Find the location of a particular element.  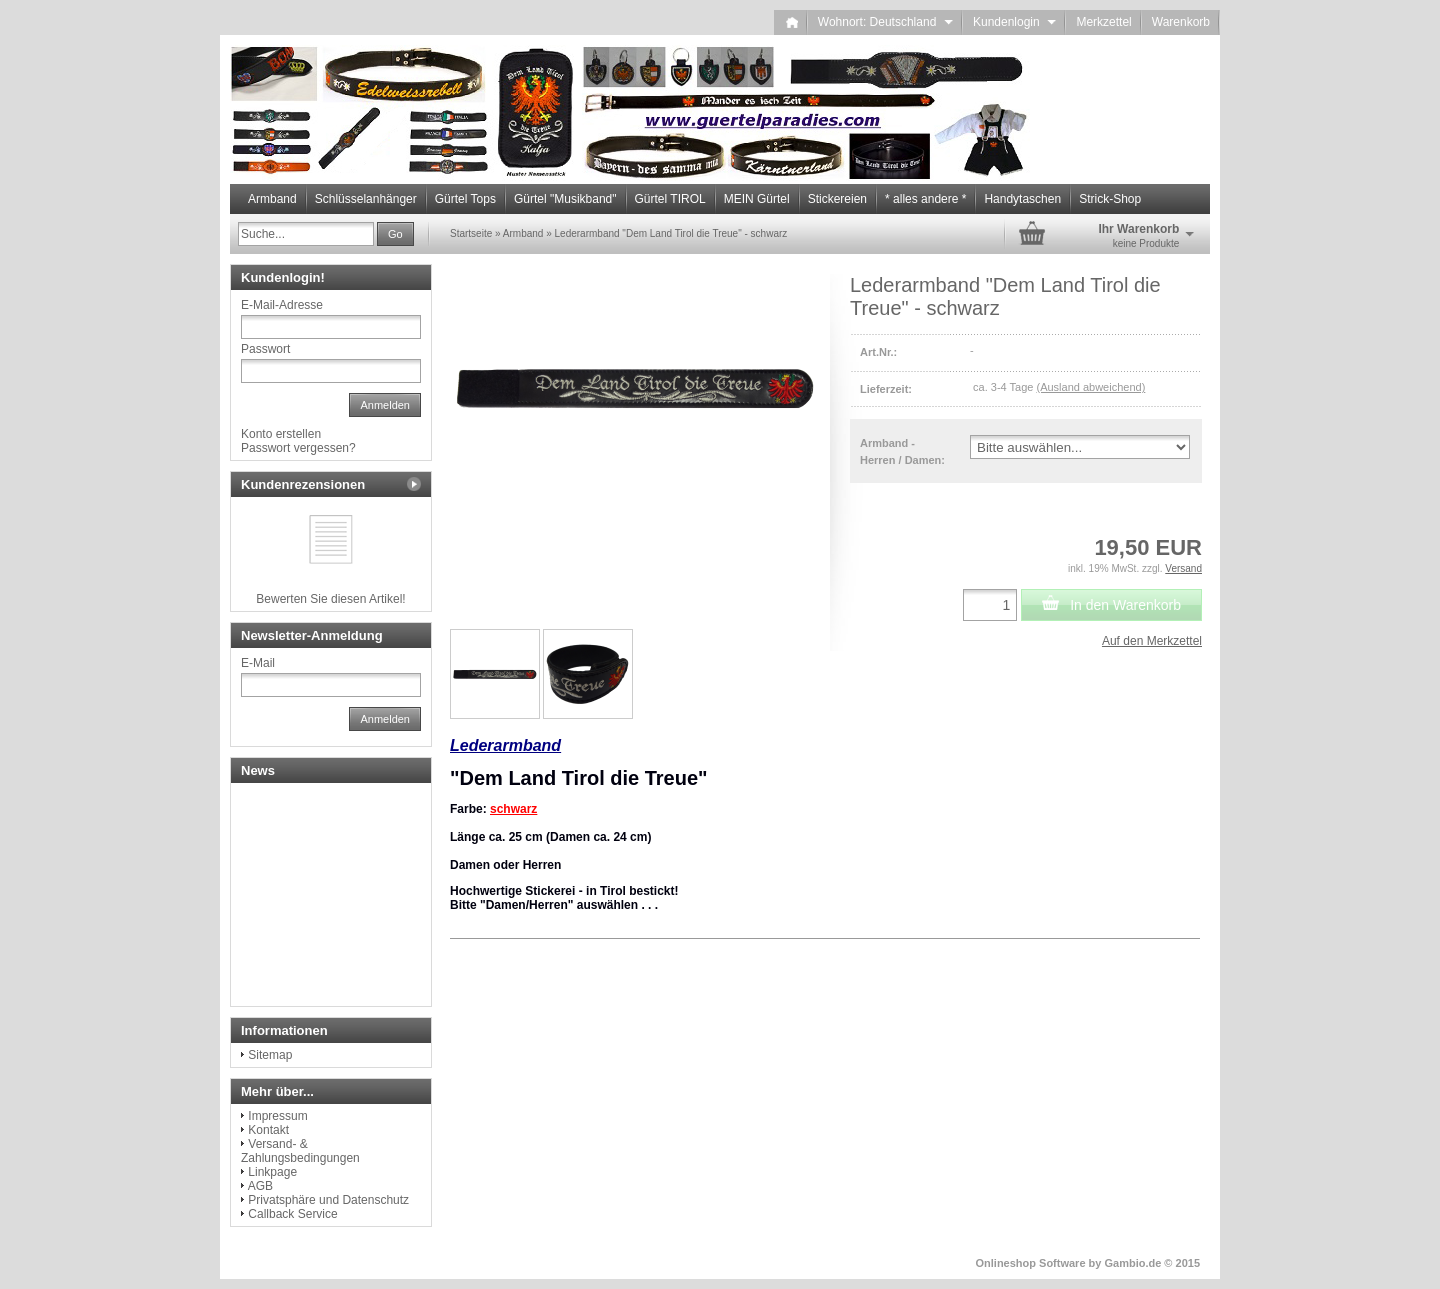

Gürtel Tops is located at coordinates (465, 199).